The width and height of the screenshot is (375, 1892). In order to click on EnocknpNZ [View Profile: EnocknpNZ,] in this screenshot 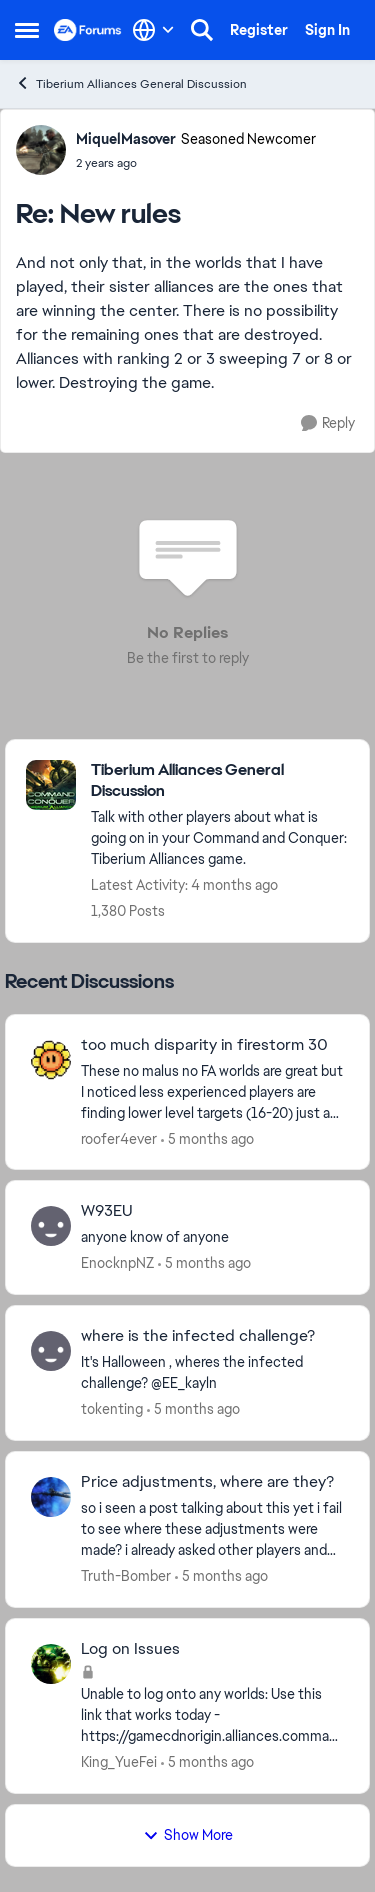, I will do `click(117, 1263)`.